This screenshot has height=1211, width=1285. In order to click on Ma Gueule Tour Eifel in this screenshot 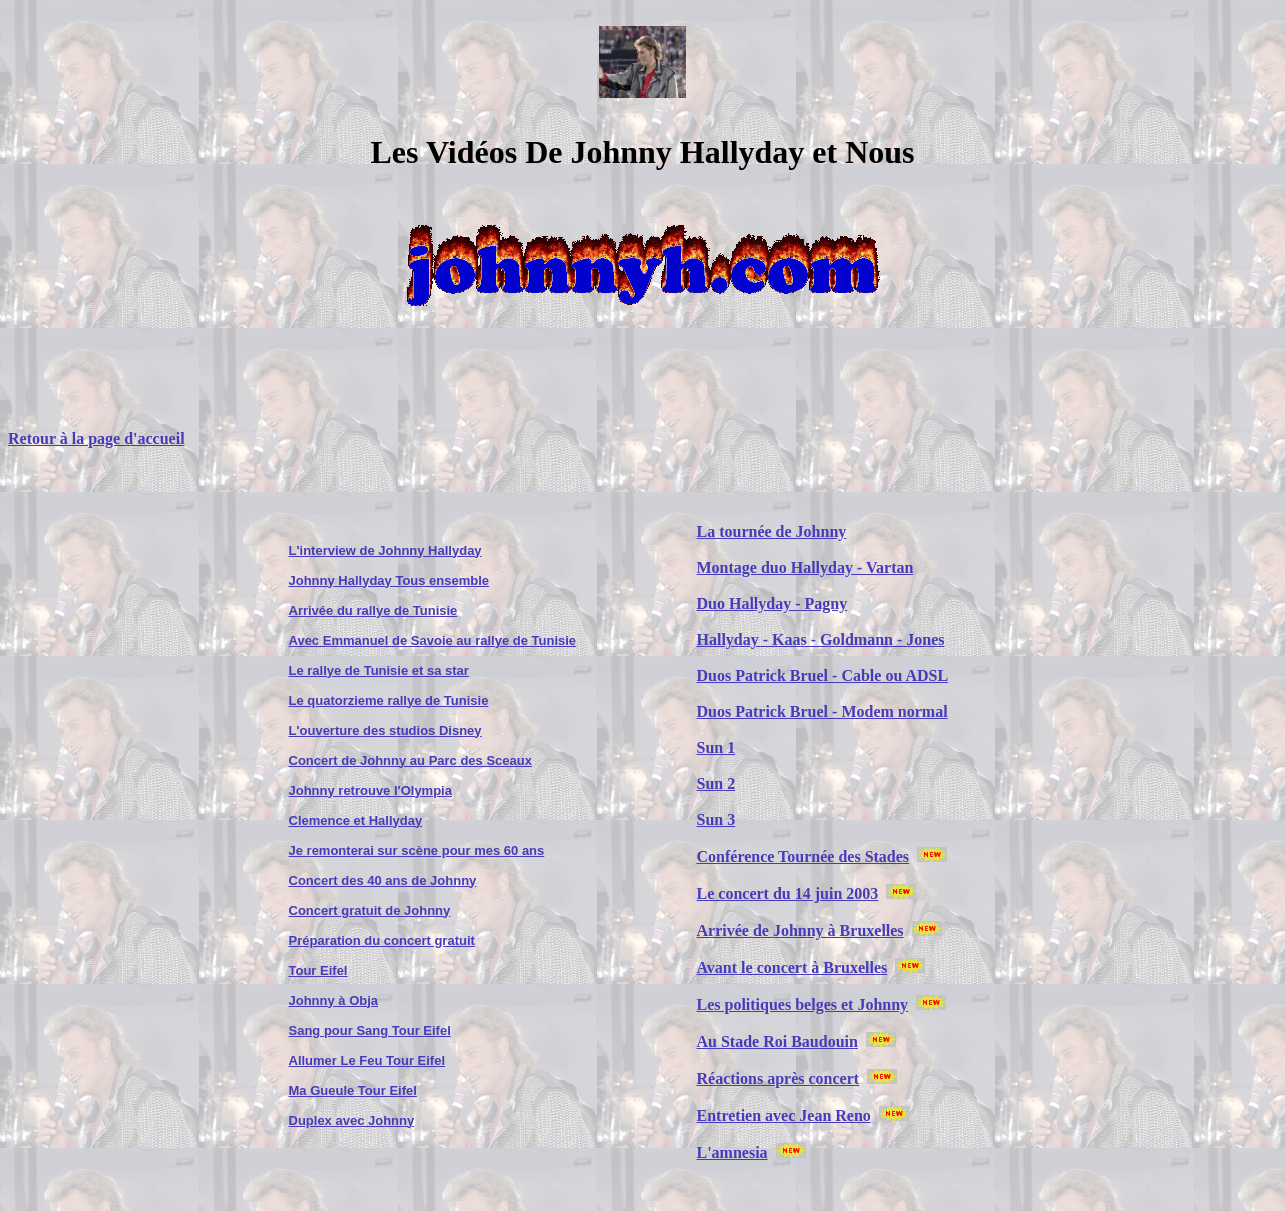, I will do `click(353, 1090)`.